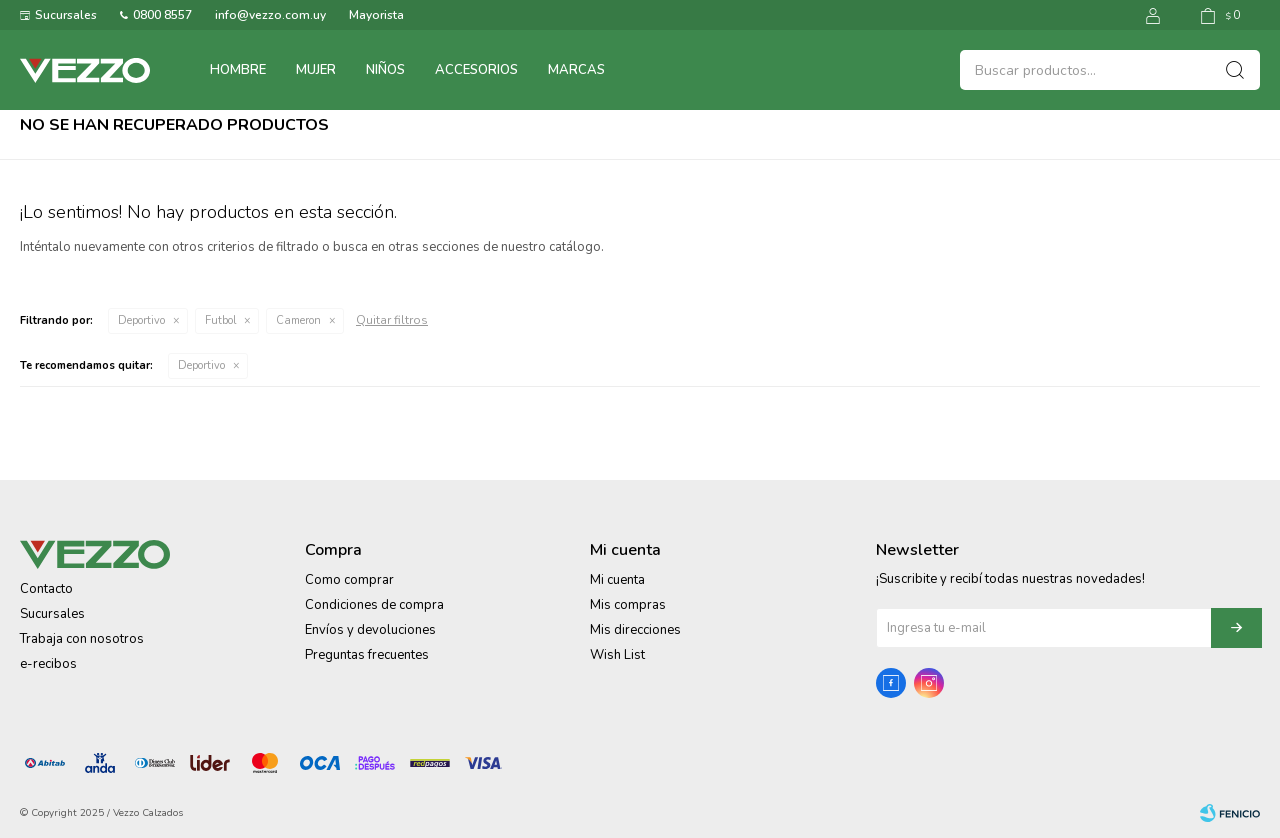  Describe the element at coordinates (367, 655) in the screenshot. I see `Preguntas frecuentes` at that location.